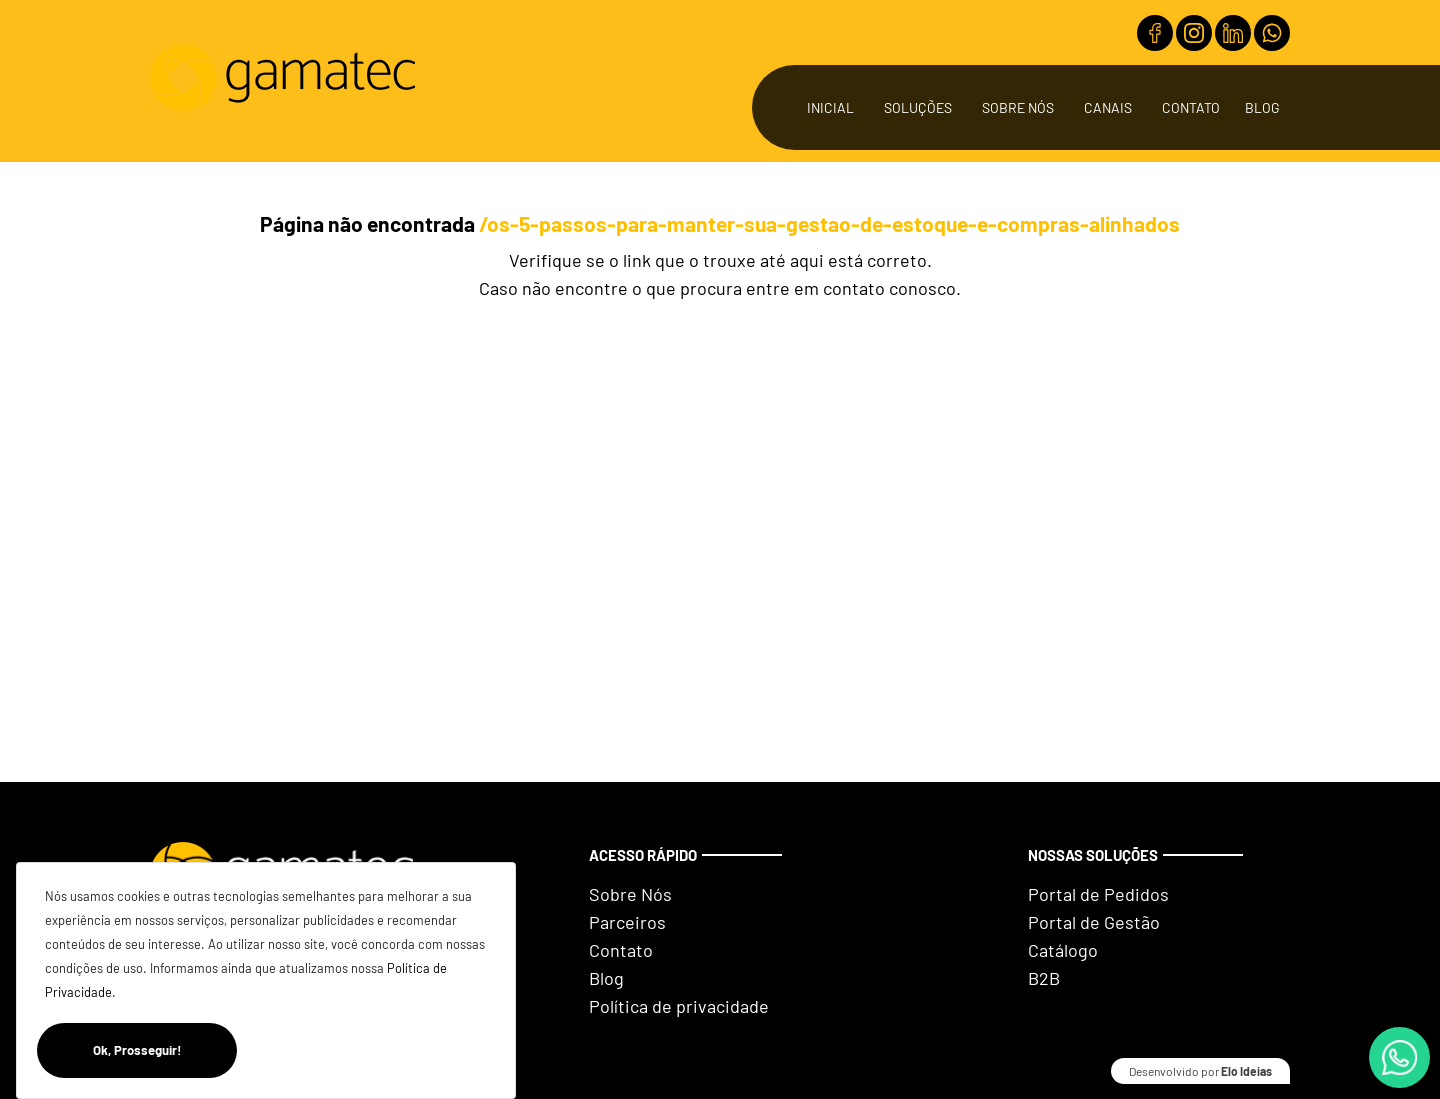 Image resolution: width=1440 pixels, height=1099 pixels. I want to click on Sobre Nós, so click(1018, 107).